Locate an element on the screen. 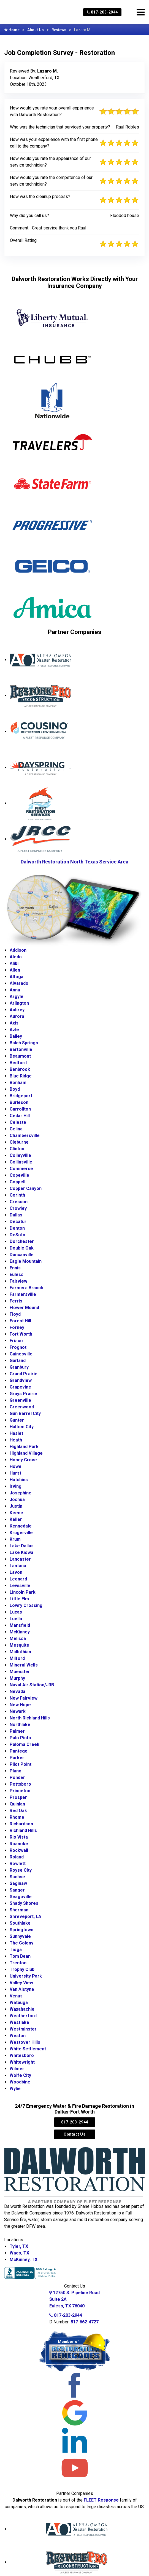 The height and width of the screenshot is (2576, 149). Bedford is located at coordinates (18, 1062).